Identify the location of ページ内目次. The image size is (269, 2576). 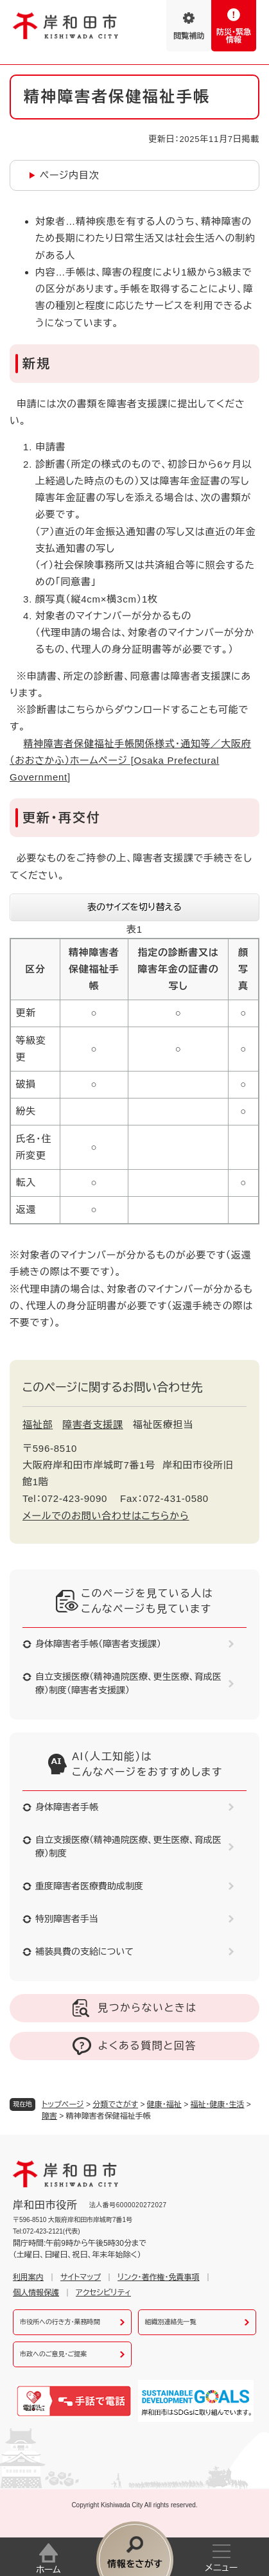
(70, 175).